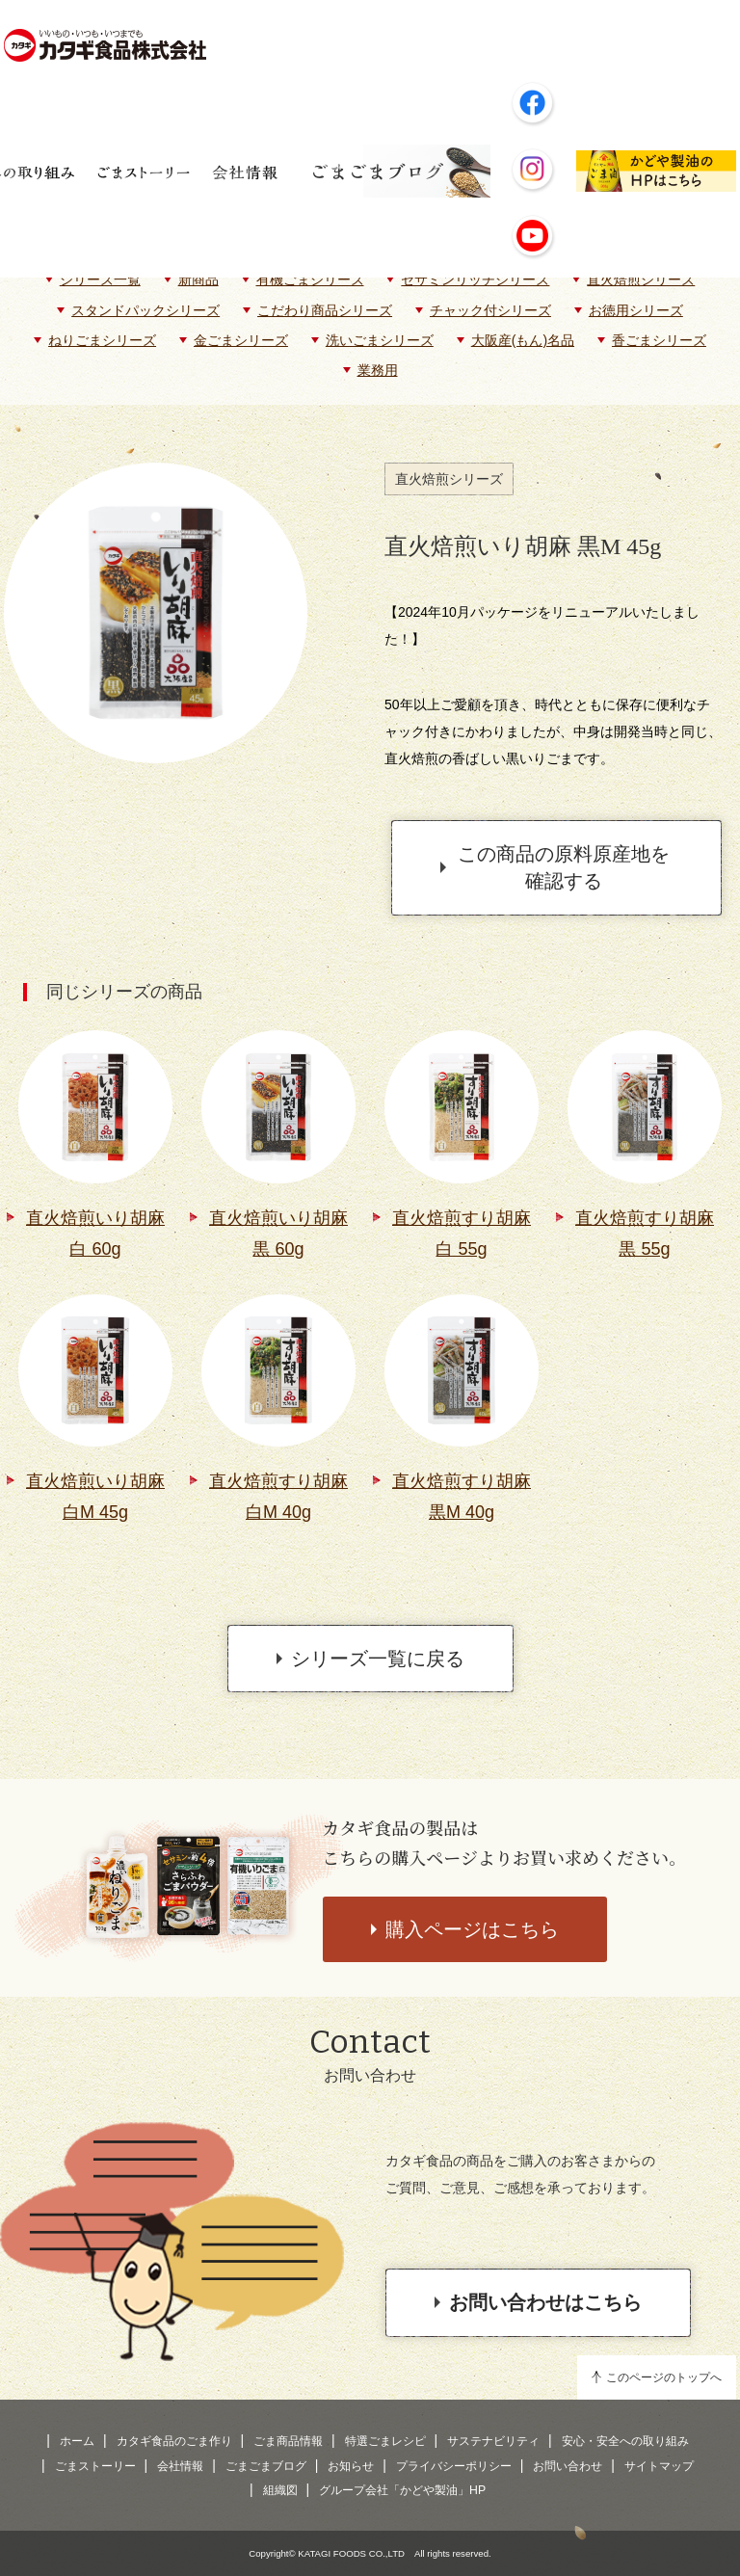 The image size is (740, 2576). I want to click on サイトマップ, so click(659, 2466).